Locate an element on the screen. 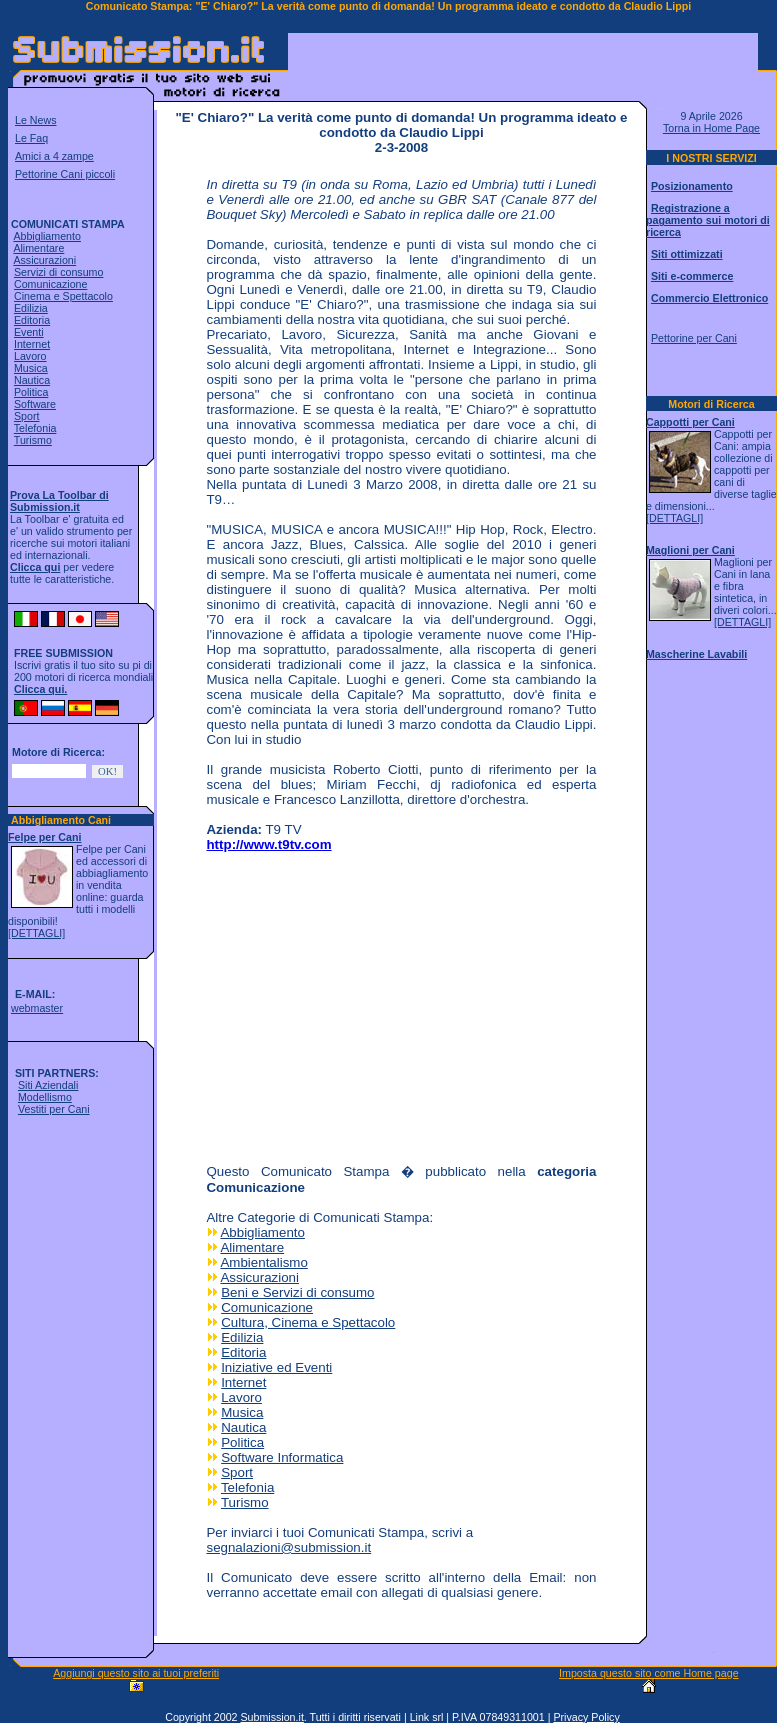 Image resolution: width=777 pixels, height=1723 pixels. Pettorine per Cani is located at coordinates (694, 338).